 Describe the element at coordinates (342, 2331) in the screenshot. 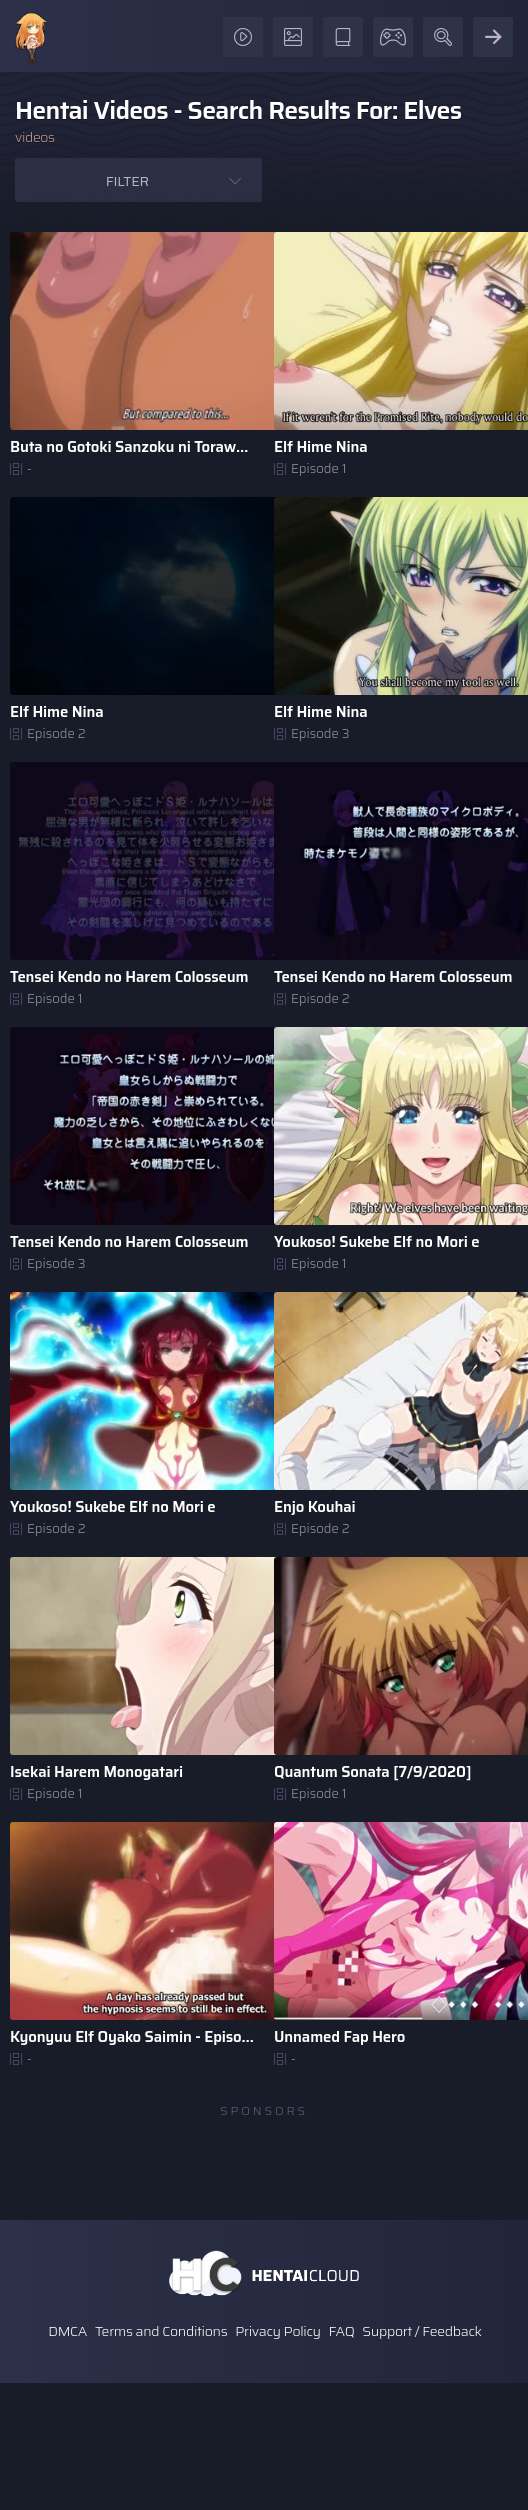

I see `FAQ` at that location.